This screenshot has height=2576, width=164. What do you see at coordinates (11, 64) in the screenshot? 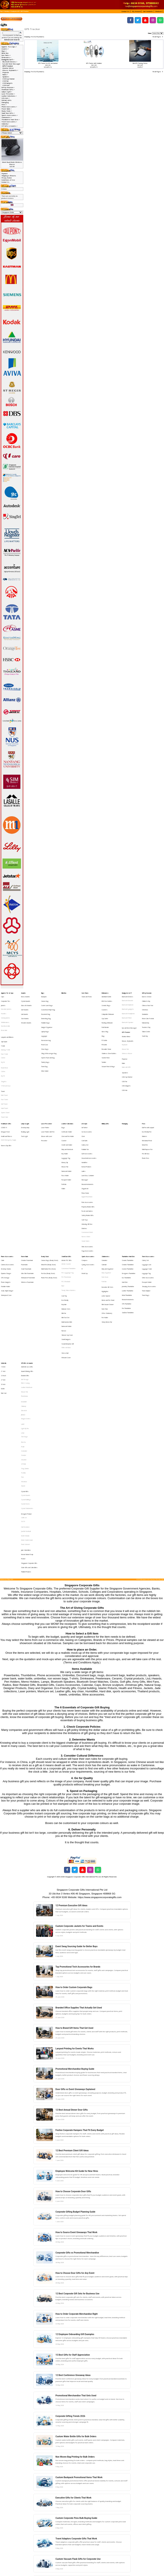
I see `Eye and Neck Massager` at bounding box center [11, 64].